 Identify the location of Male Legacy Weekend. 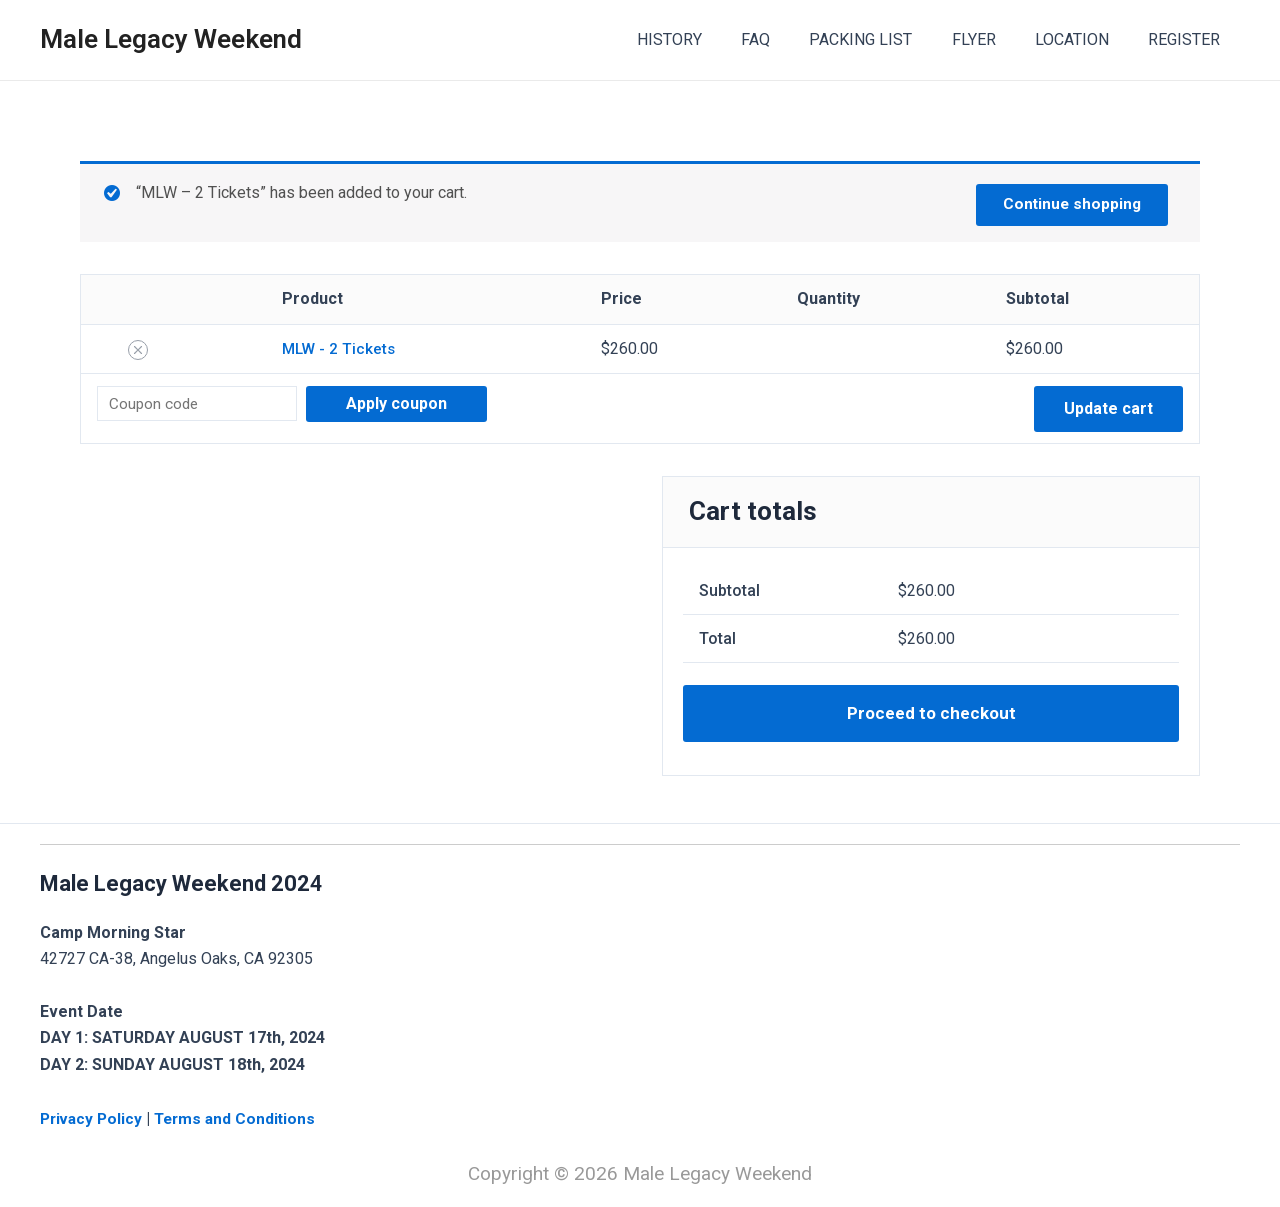
(171, 39).